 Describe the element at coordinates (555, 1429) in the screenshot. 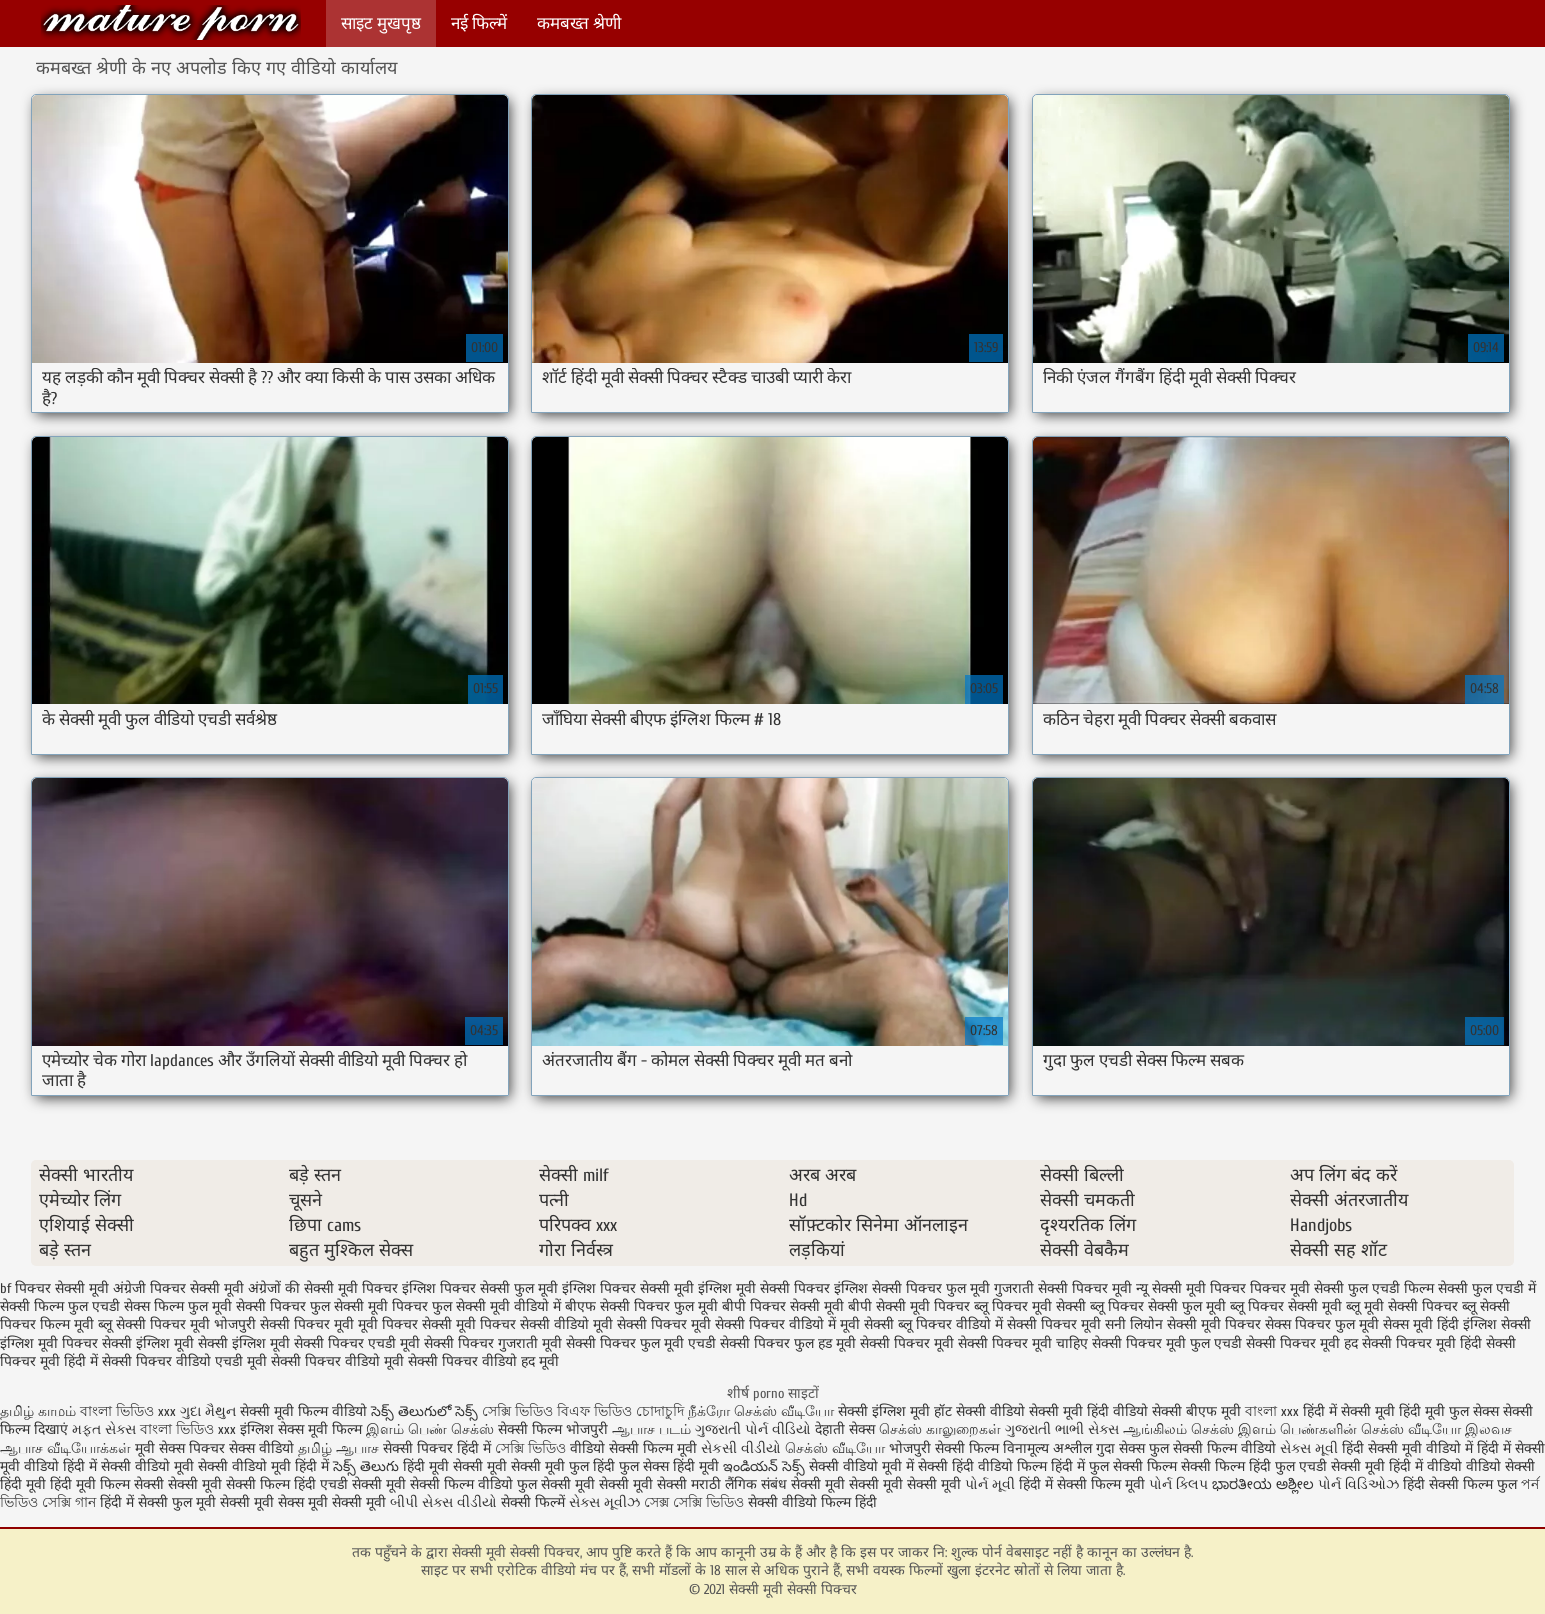

I see `सेक्सी फिल्म भोजपुरी` at that location.